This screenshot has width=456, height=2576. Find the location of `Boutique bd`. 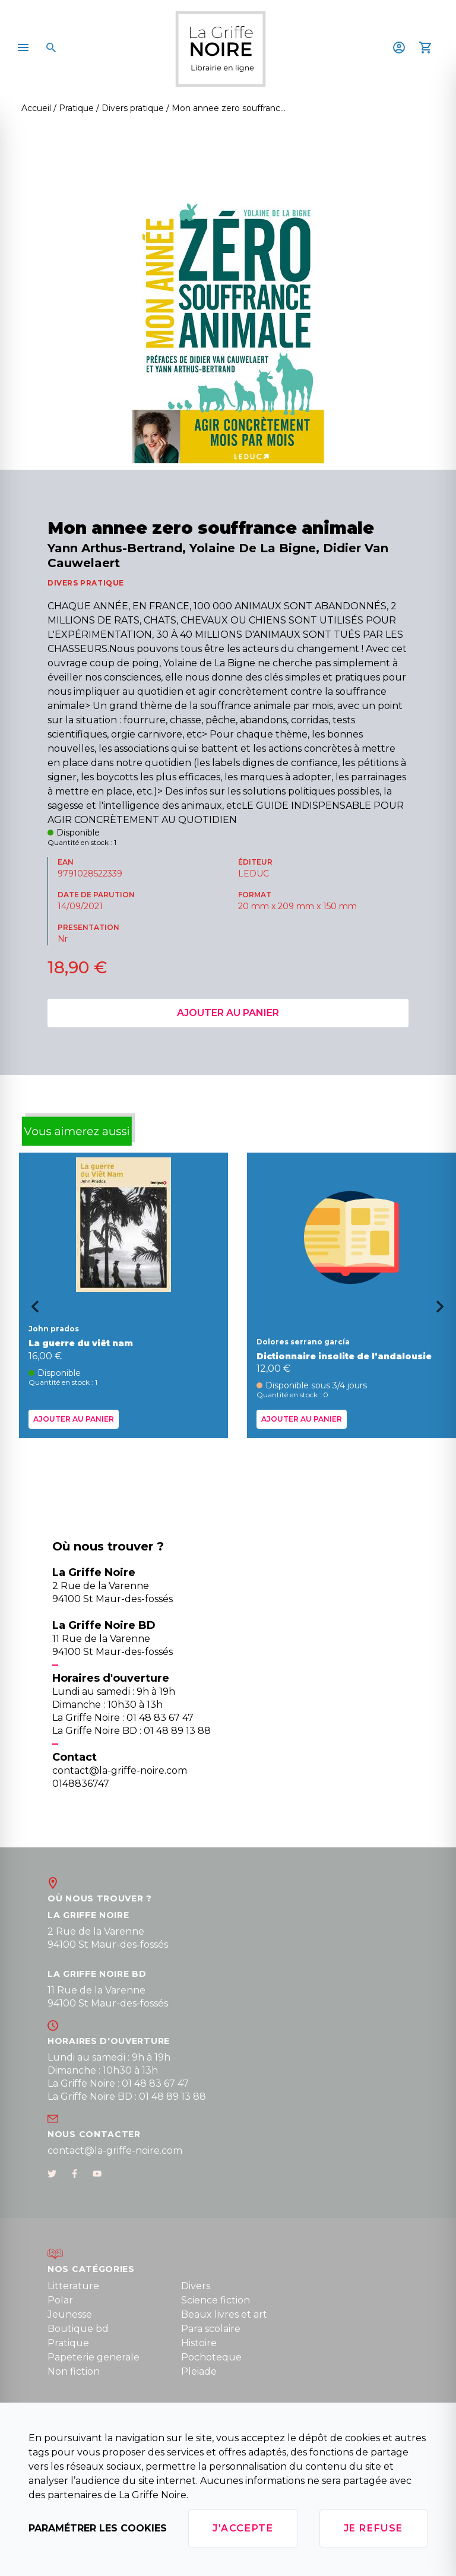

Boutique bd is located at coordinates (78, 2328).